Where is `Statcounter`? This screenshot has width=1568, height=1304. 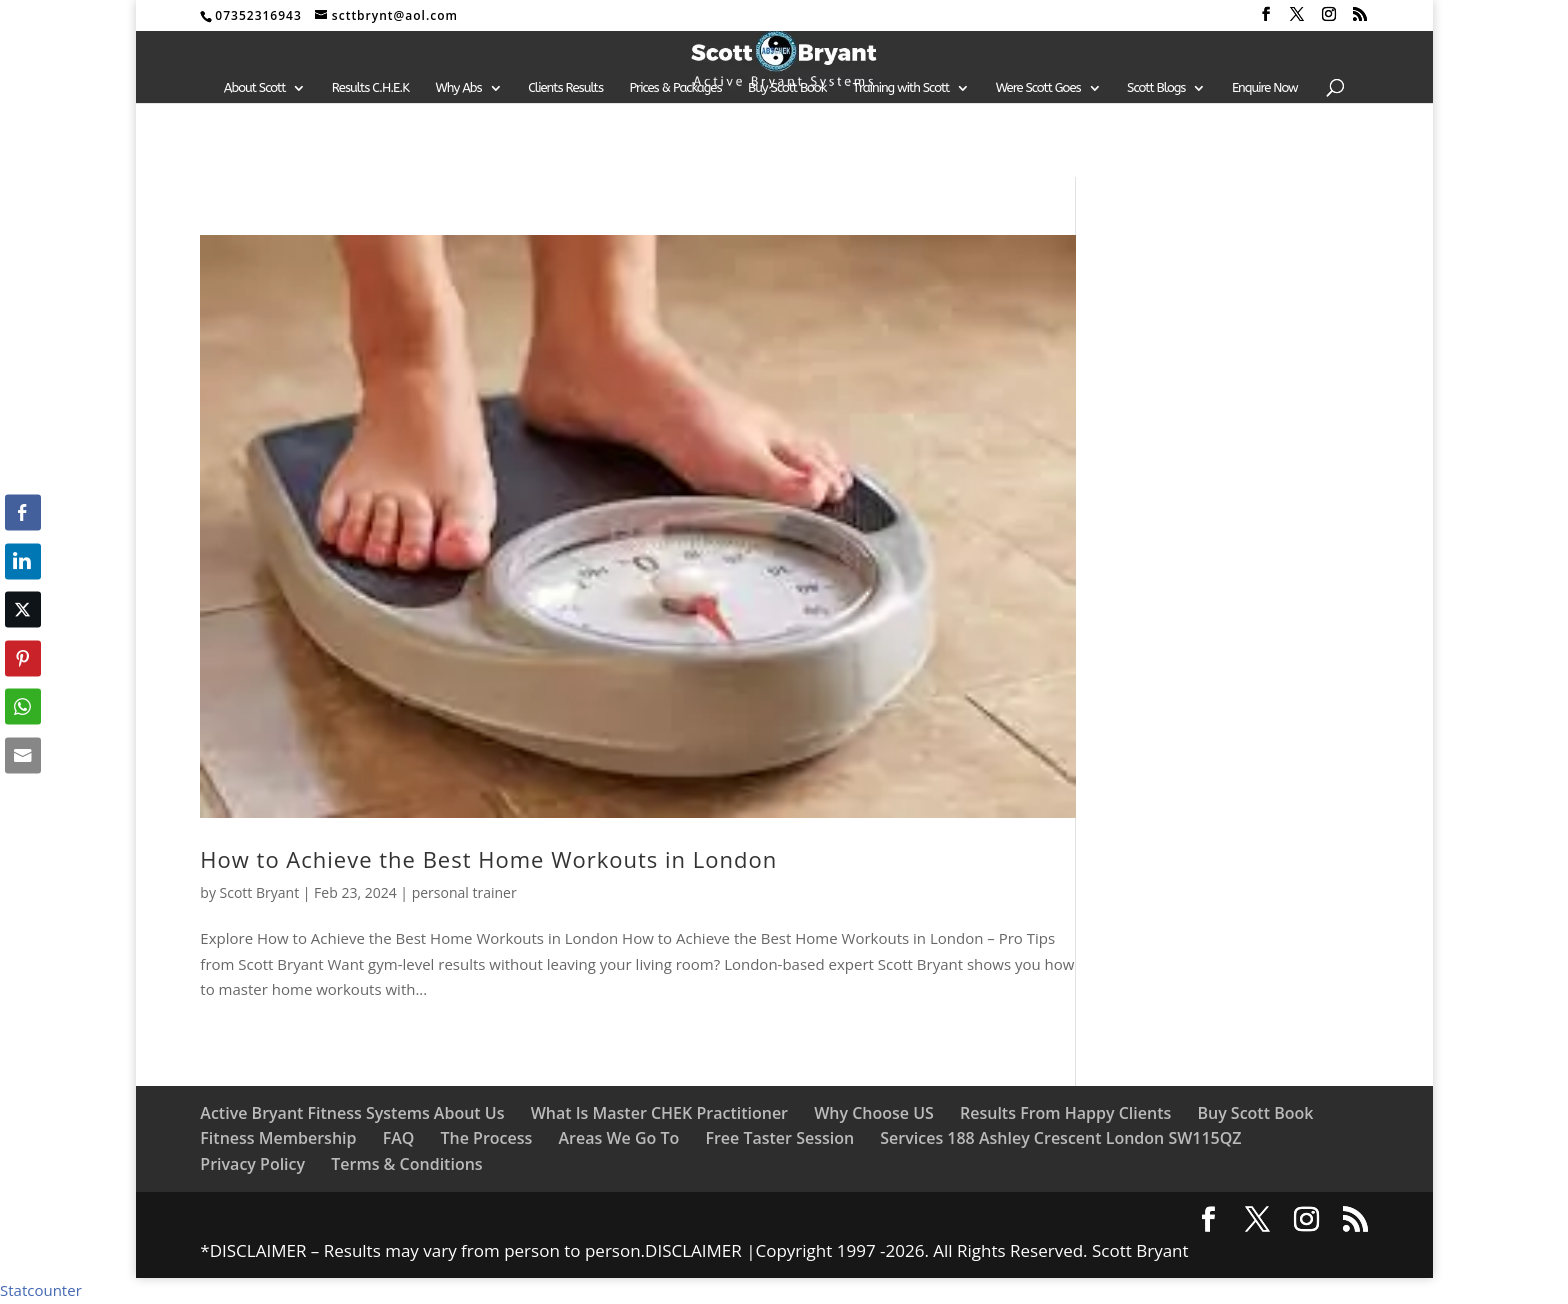
Statcounter is located at coordinates (41, 1290).